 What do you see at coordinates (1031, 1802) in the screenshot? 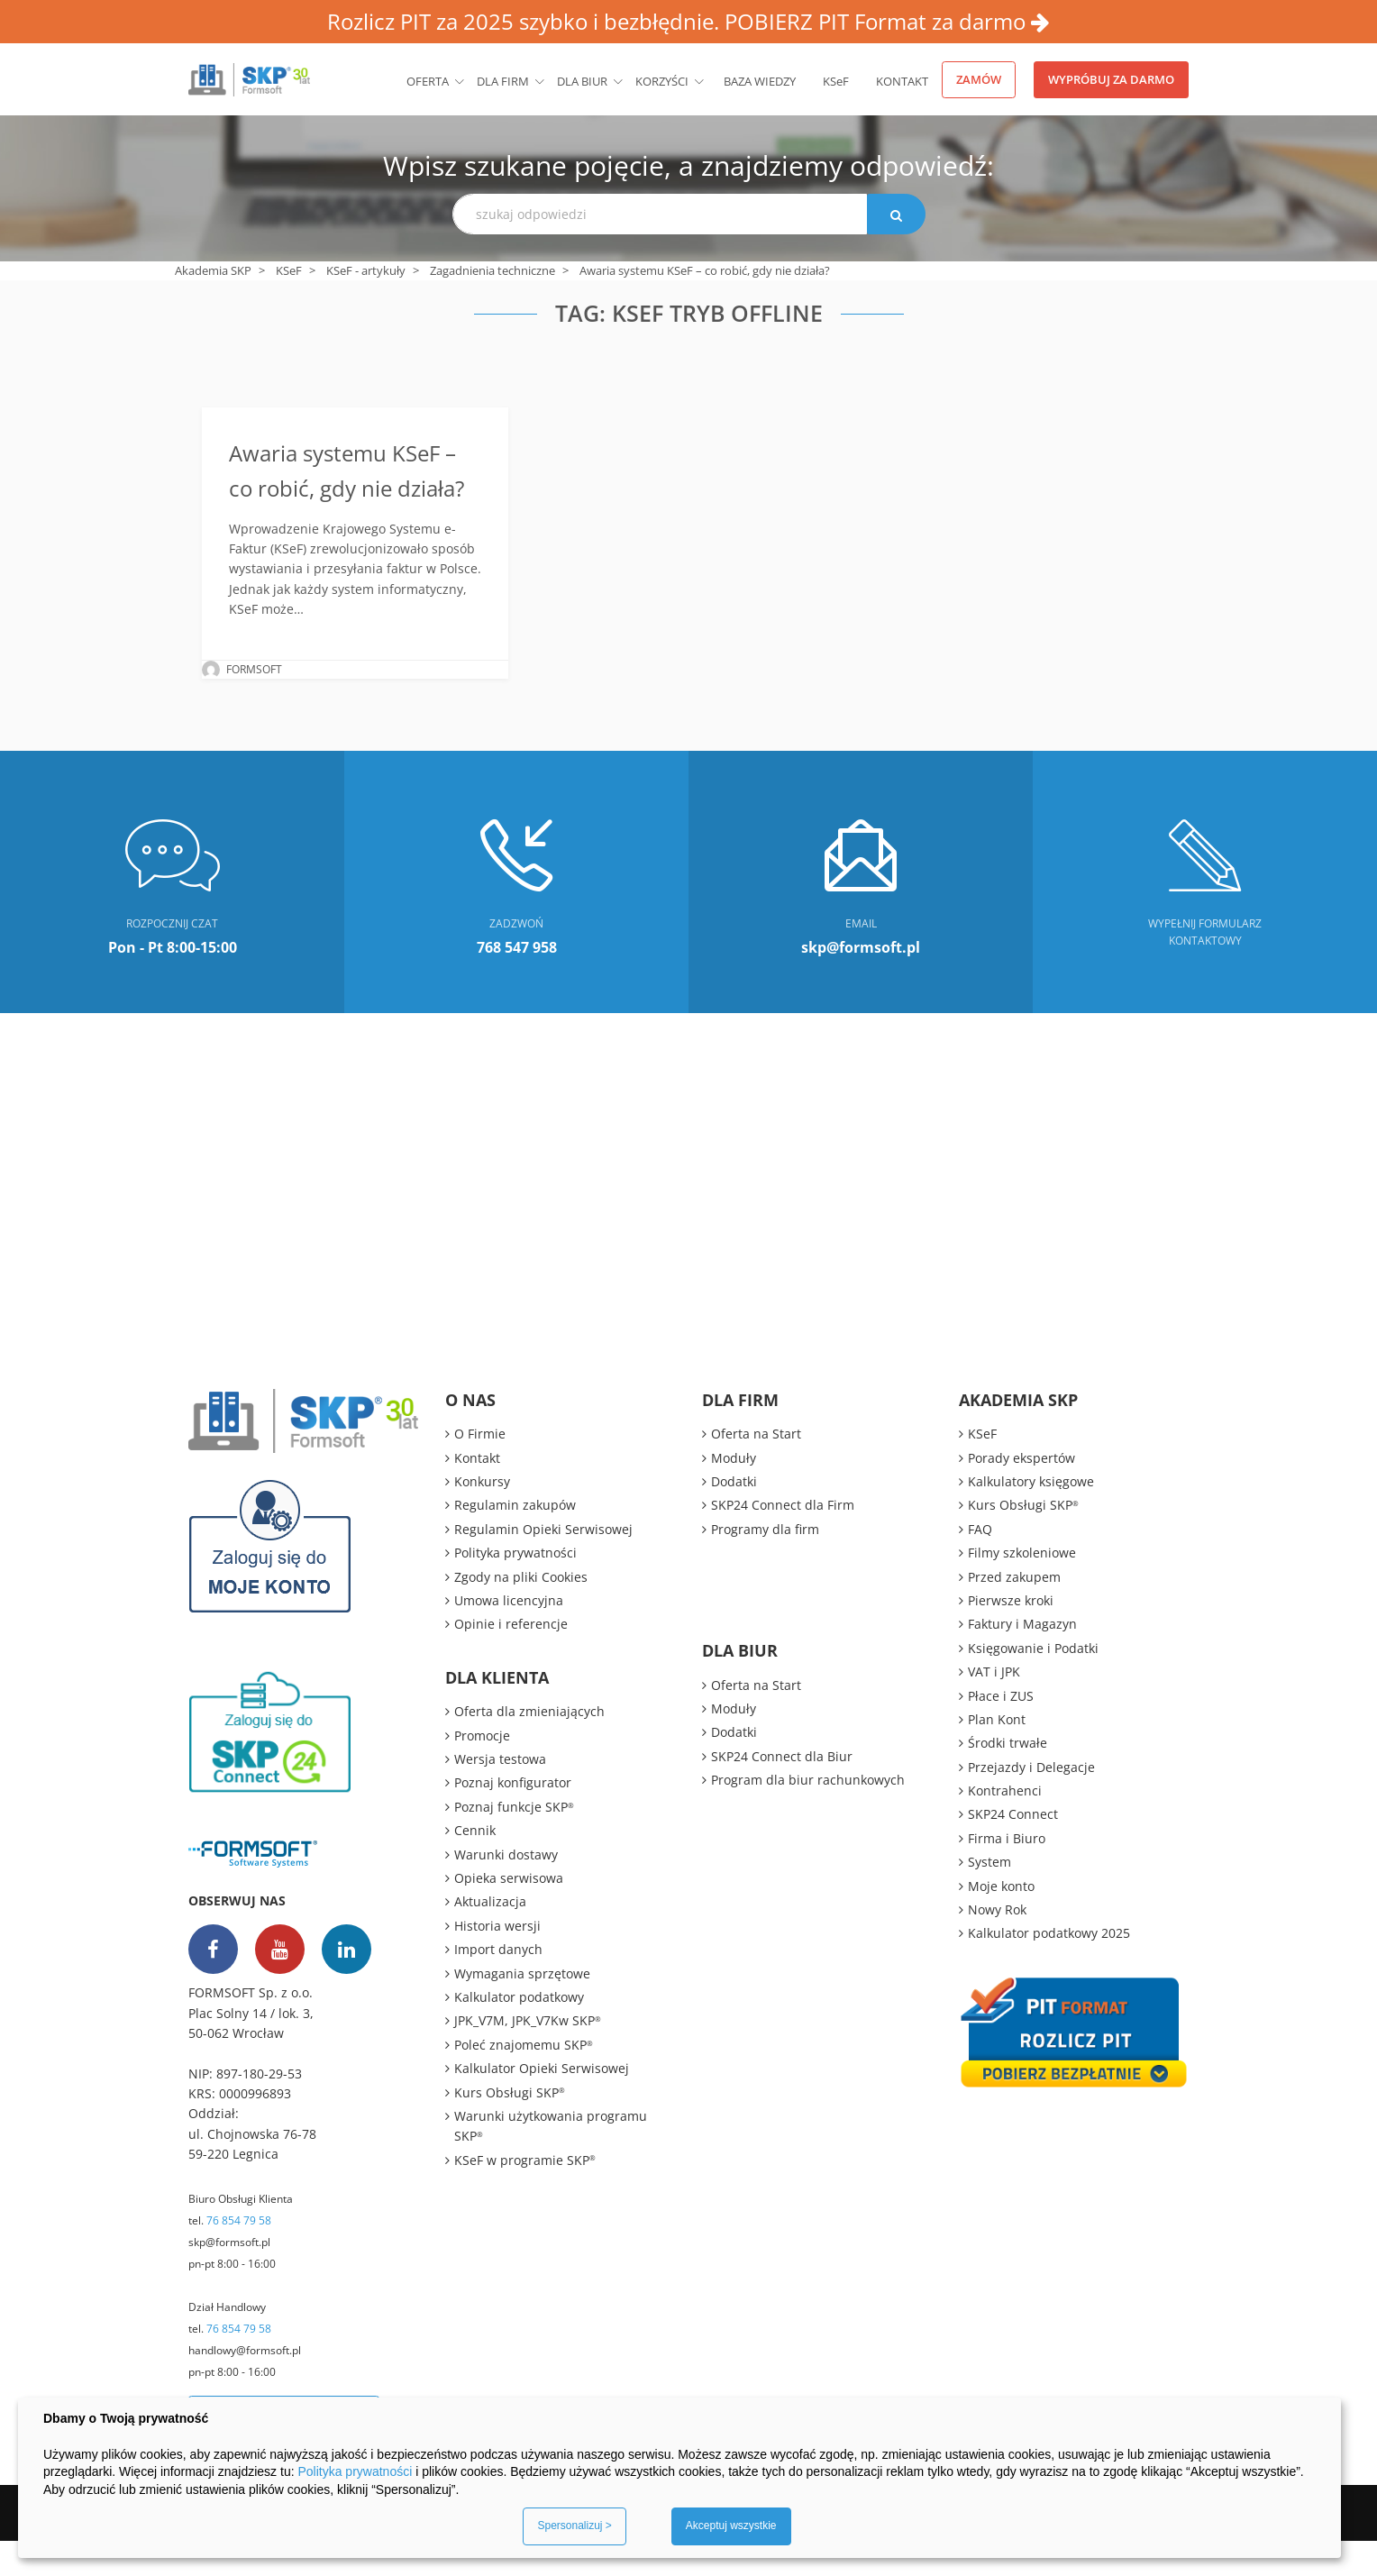
I see `Przejazdy i Delegacje` at bounding box center [1031, 1802].